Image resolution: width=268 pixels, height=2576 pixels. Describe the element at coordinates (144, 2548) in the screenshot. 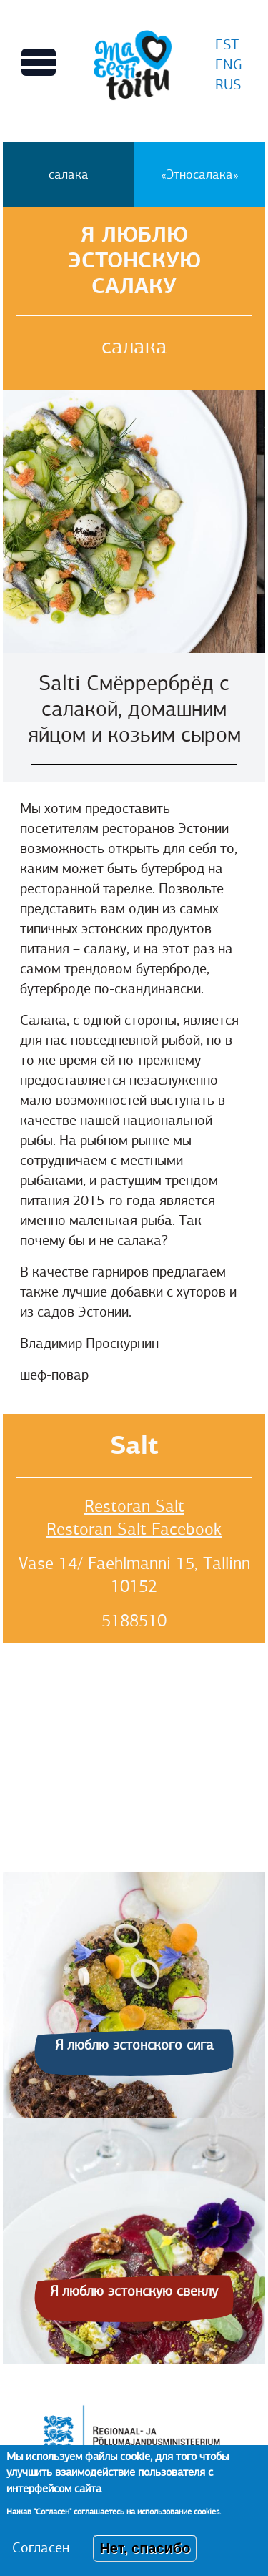

I see `Нет, спасибо` at that location.